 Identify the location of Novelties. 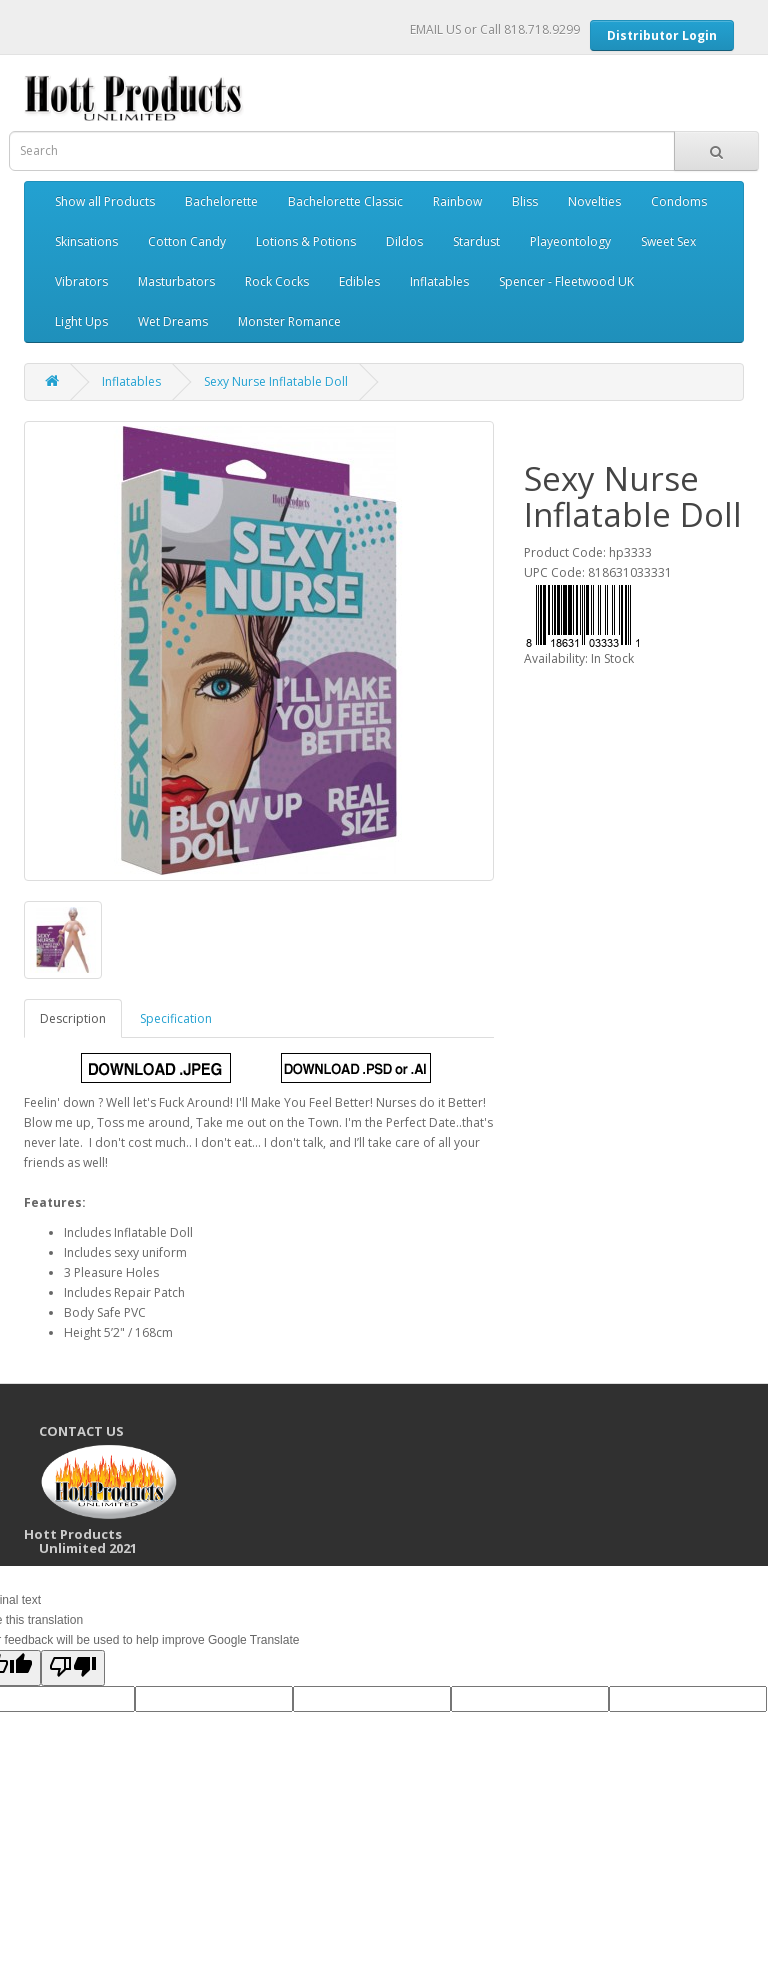
(594, 201).